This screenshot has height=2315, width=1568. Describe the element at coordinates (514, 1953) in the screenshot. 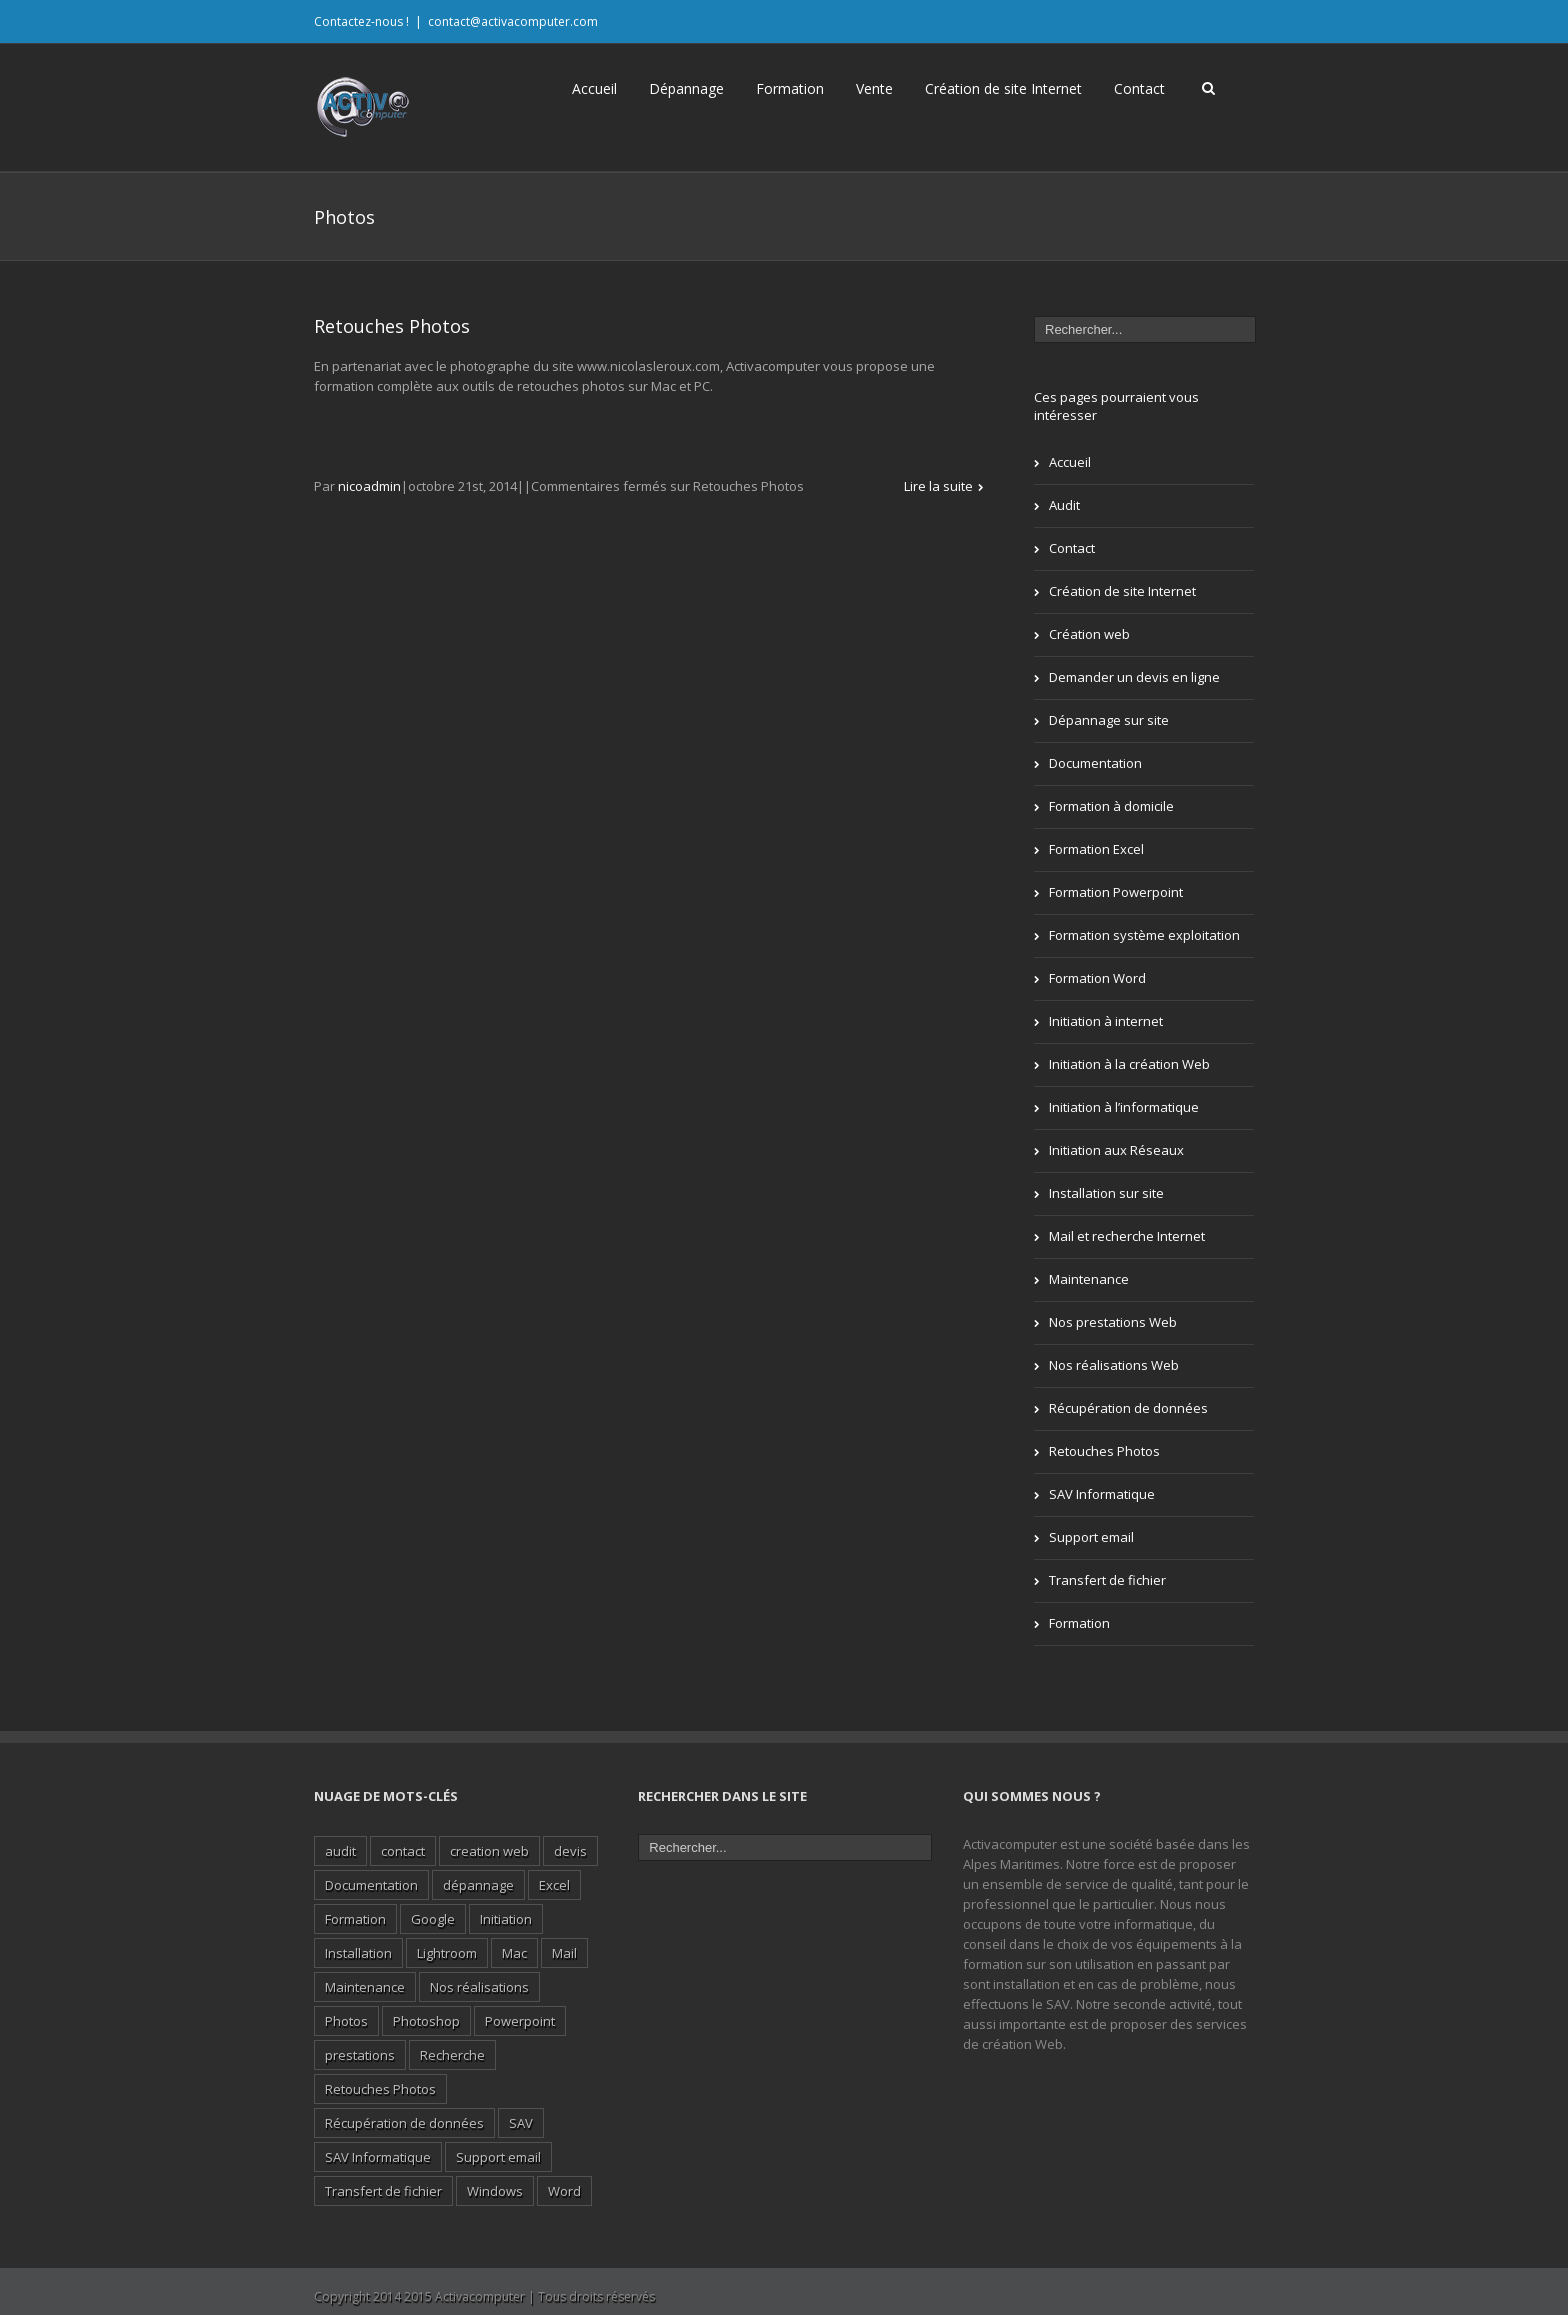

I see `Mac` at that location.